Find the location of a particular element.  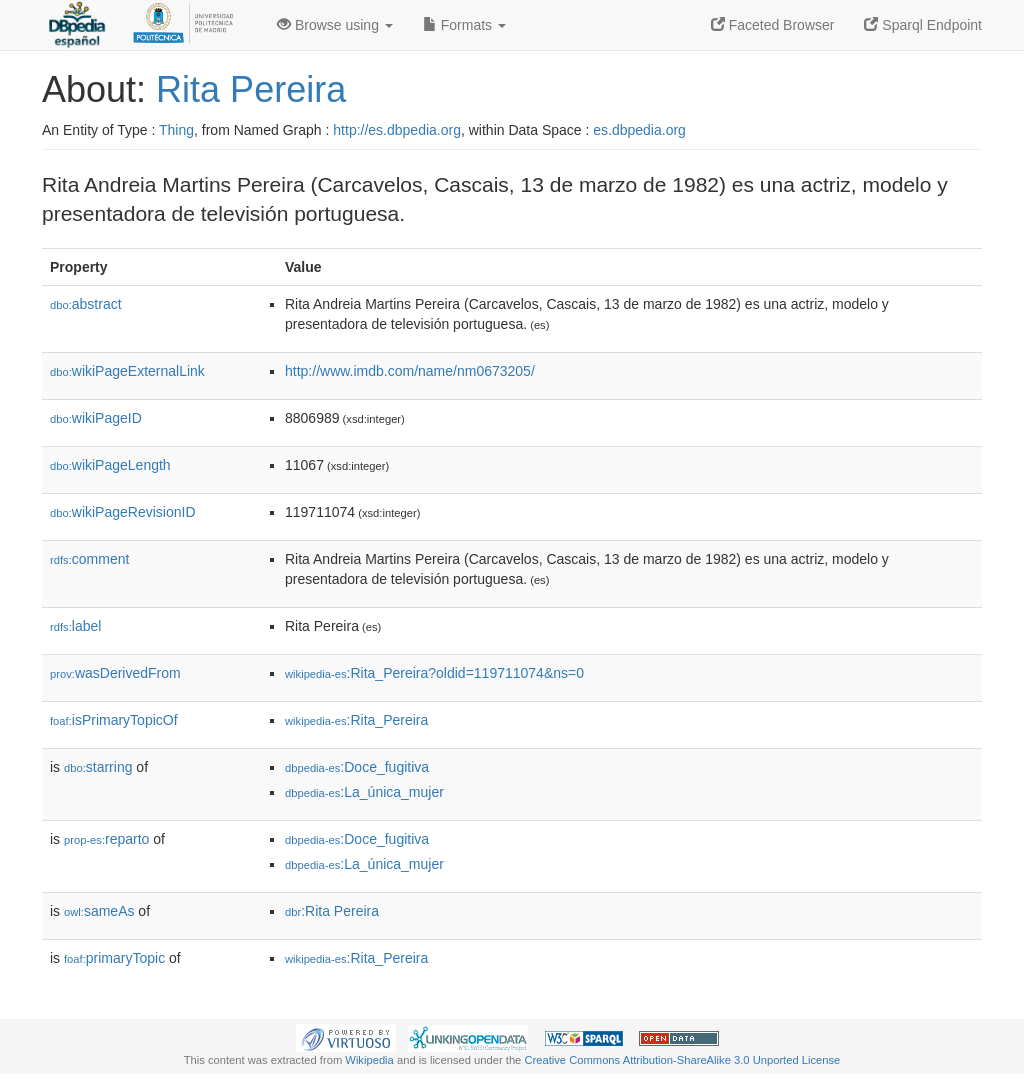

Formats [button] is located at coordinates (464, 25).